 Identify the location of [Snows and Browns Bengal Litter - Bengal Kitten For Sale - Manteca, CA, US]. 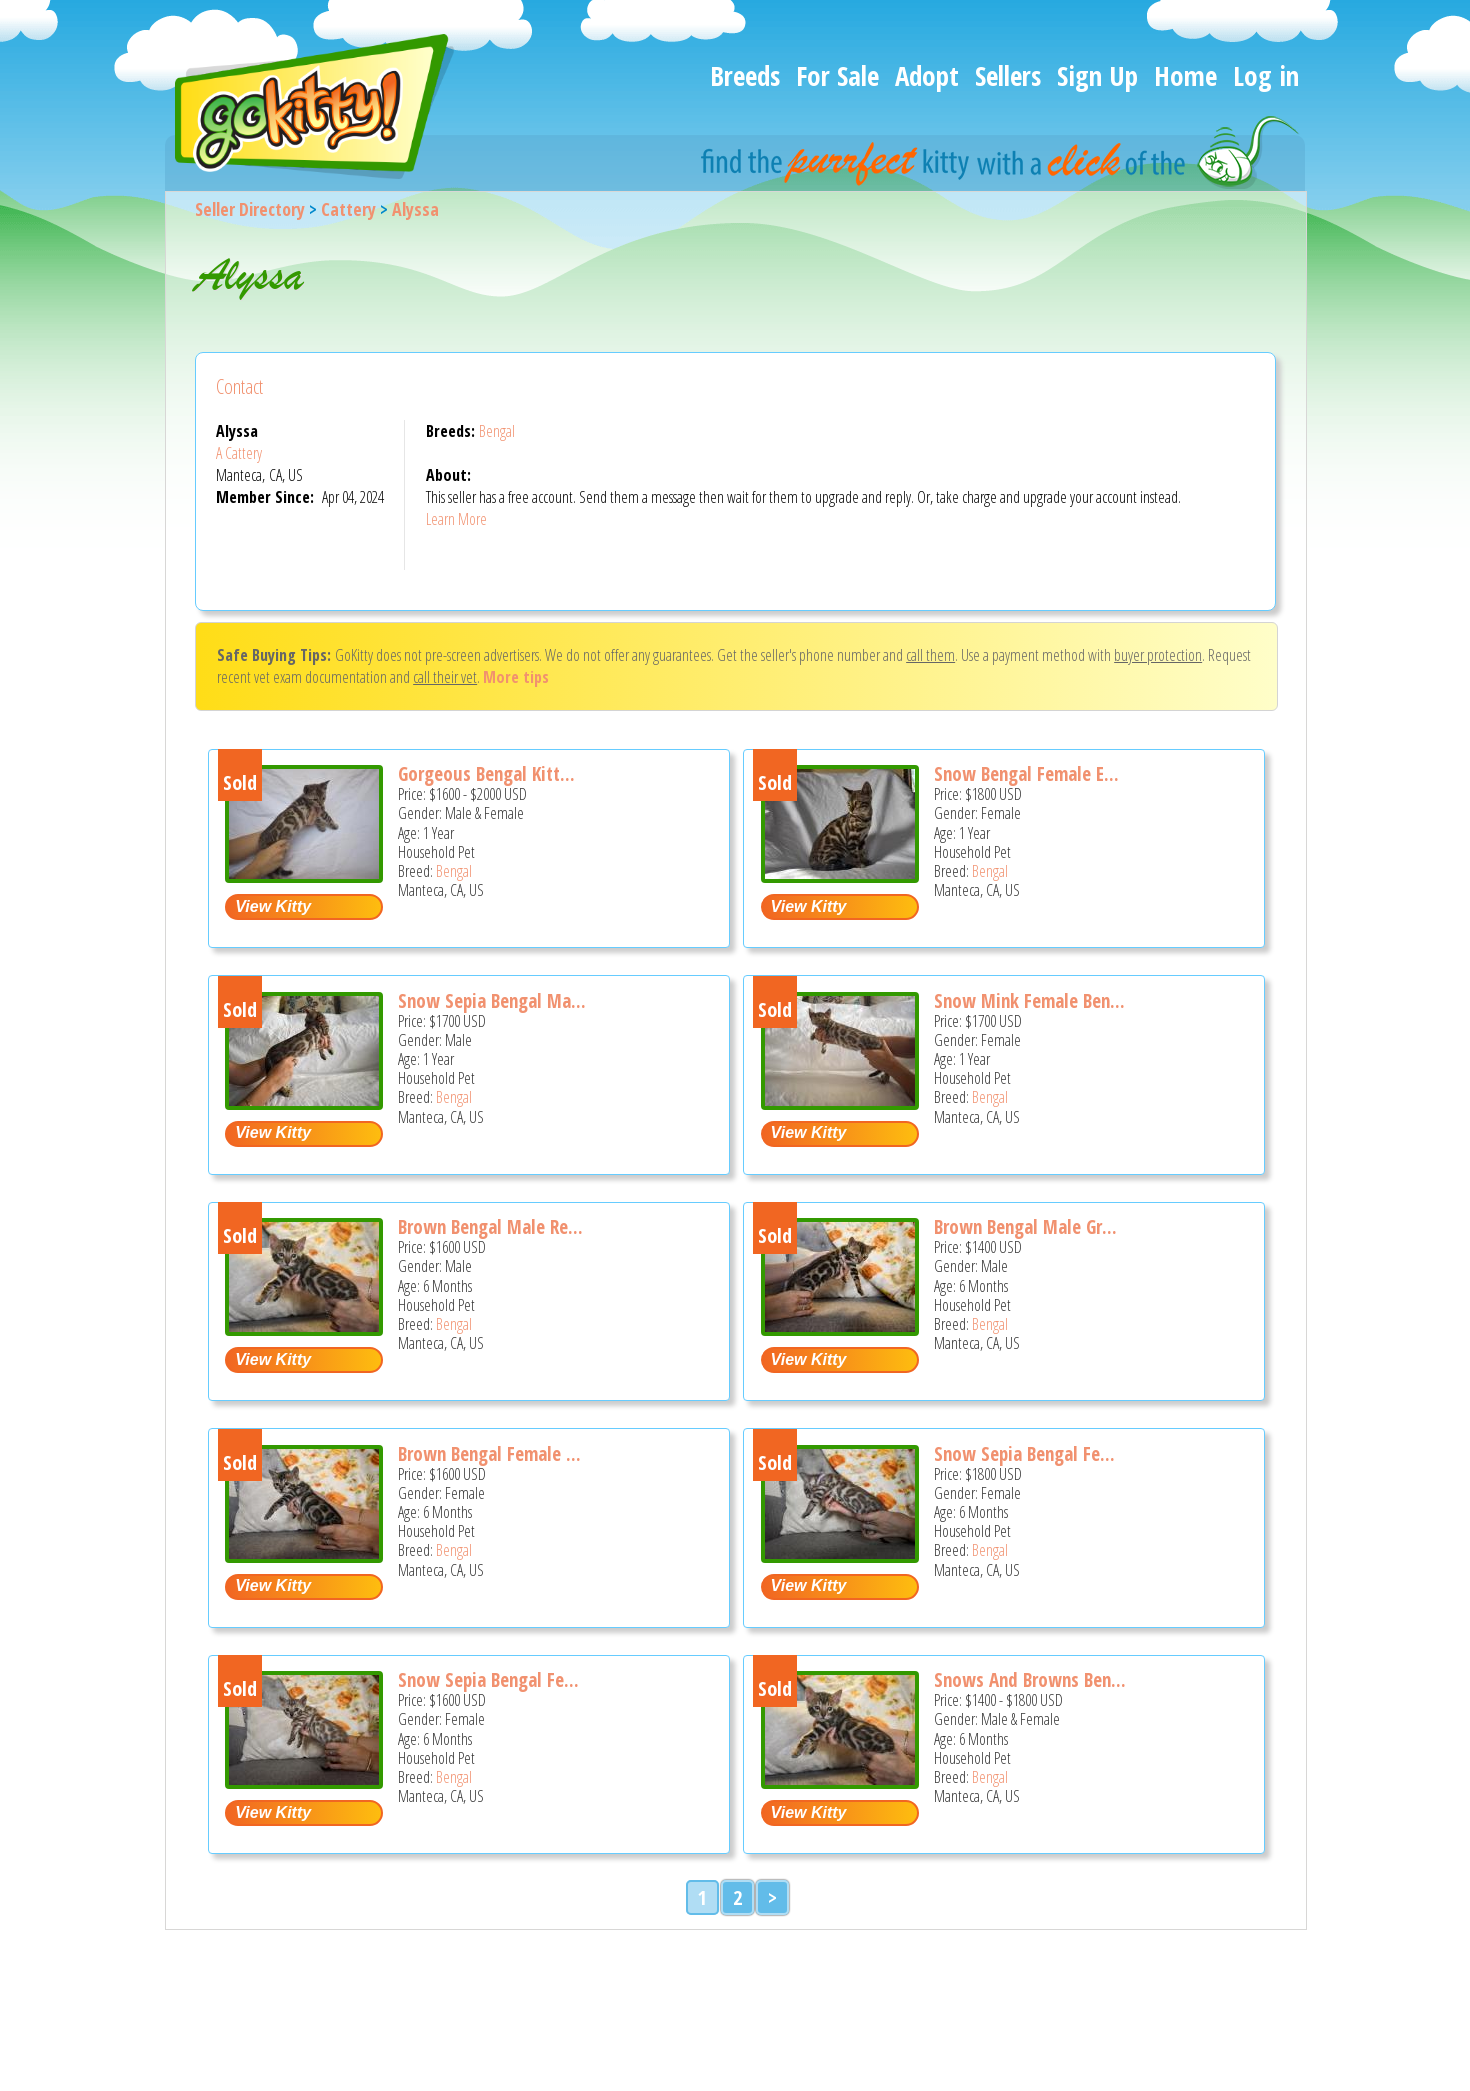
(840, 1781).